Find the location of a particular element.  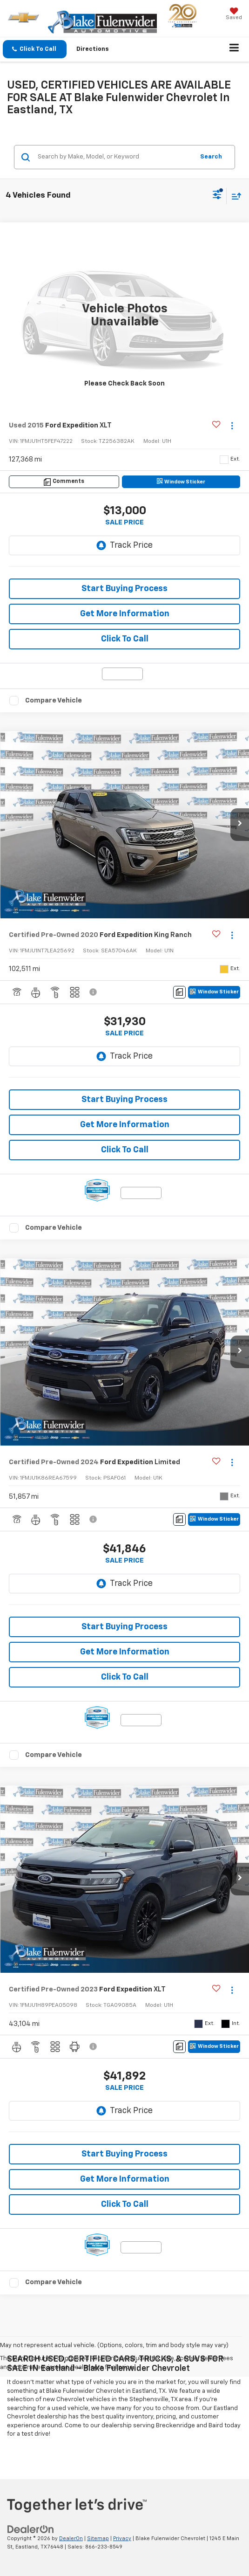

[Select sort value] is located at coordinates (234, 196).